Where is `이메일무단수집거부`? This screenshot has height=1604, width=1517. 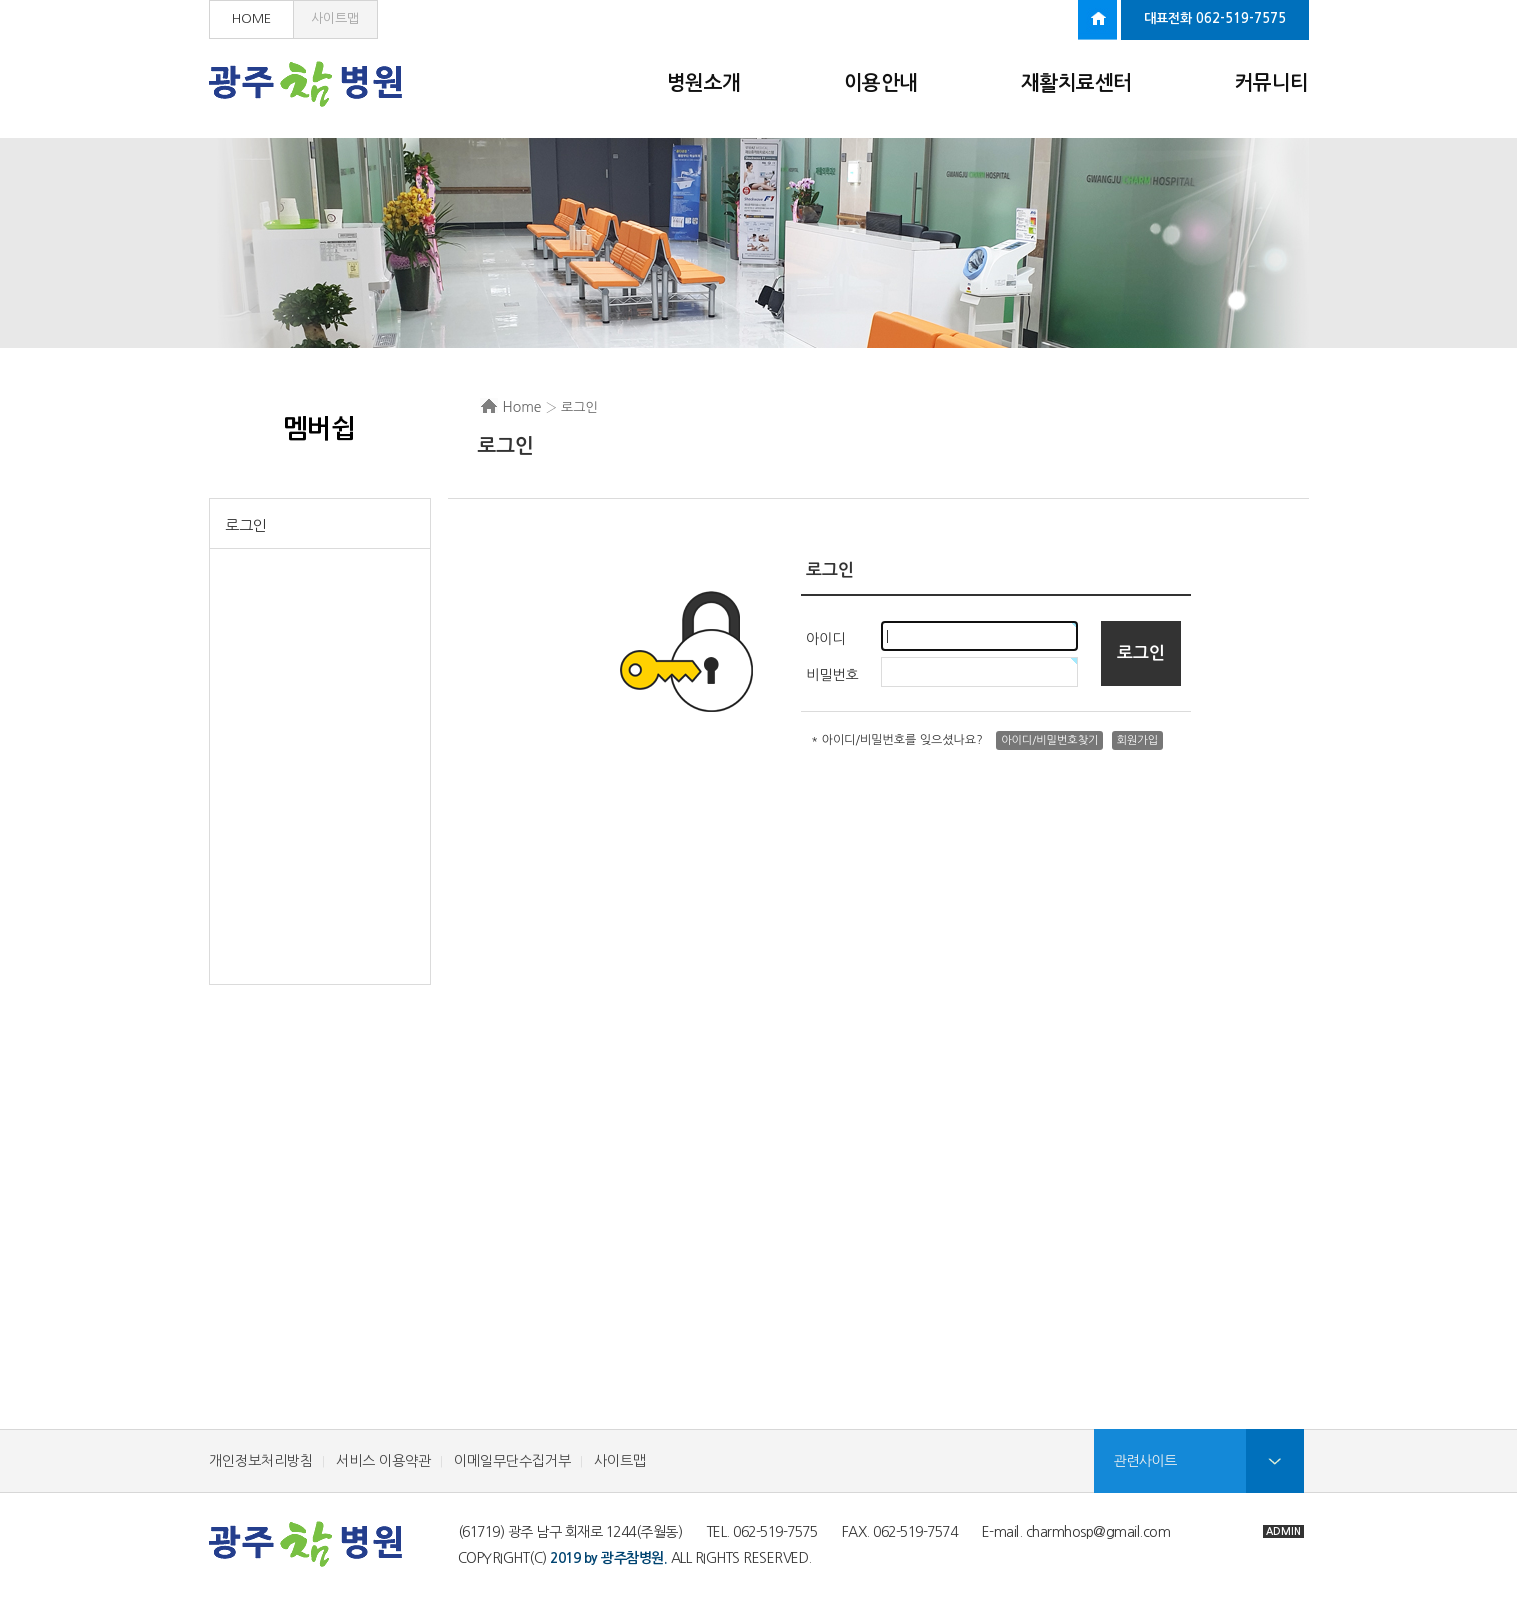
이메일무단수집거부 is located at coordinates (512, 1461).